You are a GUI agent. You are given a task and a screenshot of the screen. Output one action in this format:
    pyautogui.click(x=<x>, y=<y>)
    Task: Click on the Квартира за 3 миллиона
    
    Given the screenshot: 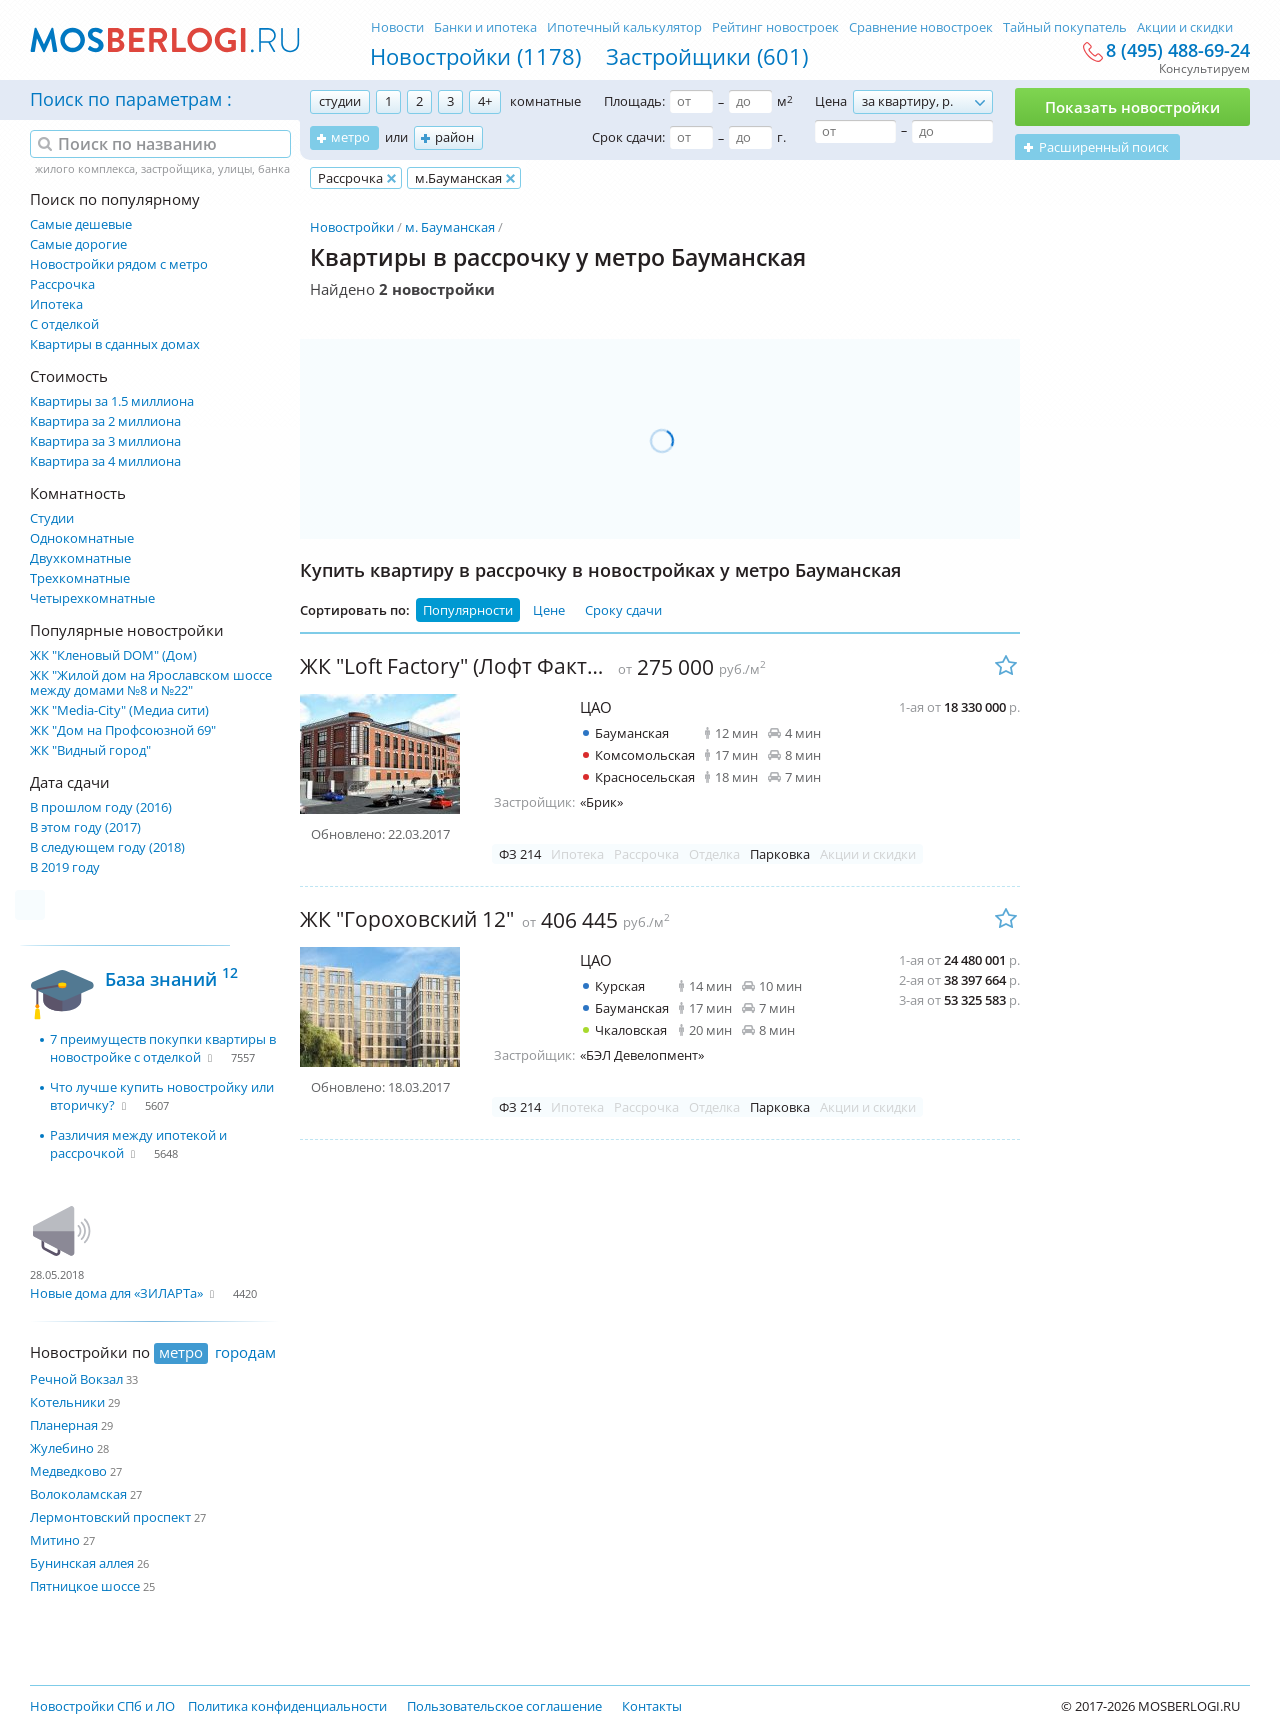 What is the action you would take?
    pyautogui.click(x=105, y=441)
    